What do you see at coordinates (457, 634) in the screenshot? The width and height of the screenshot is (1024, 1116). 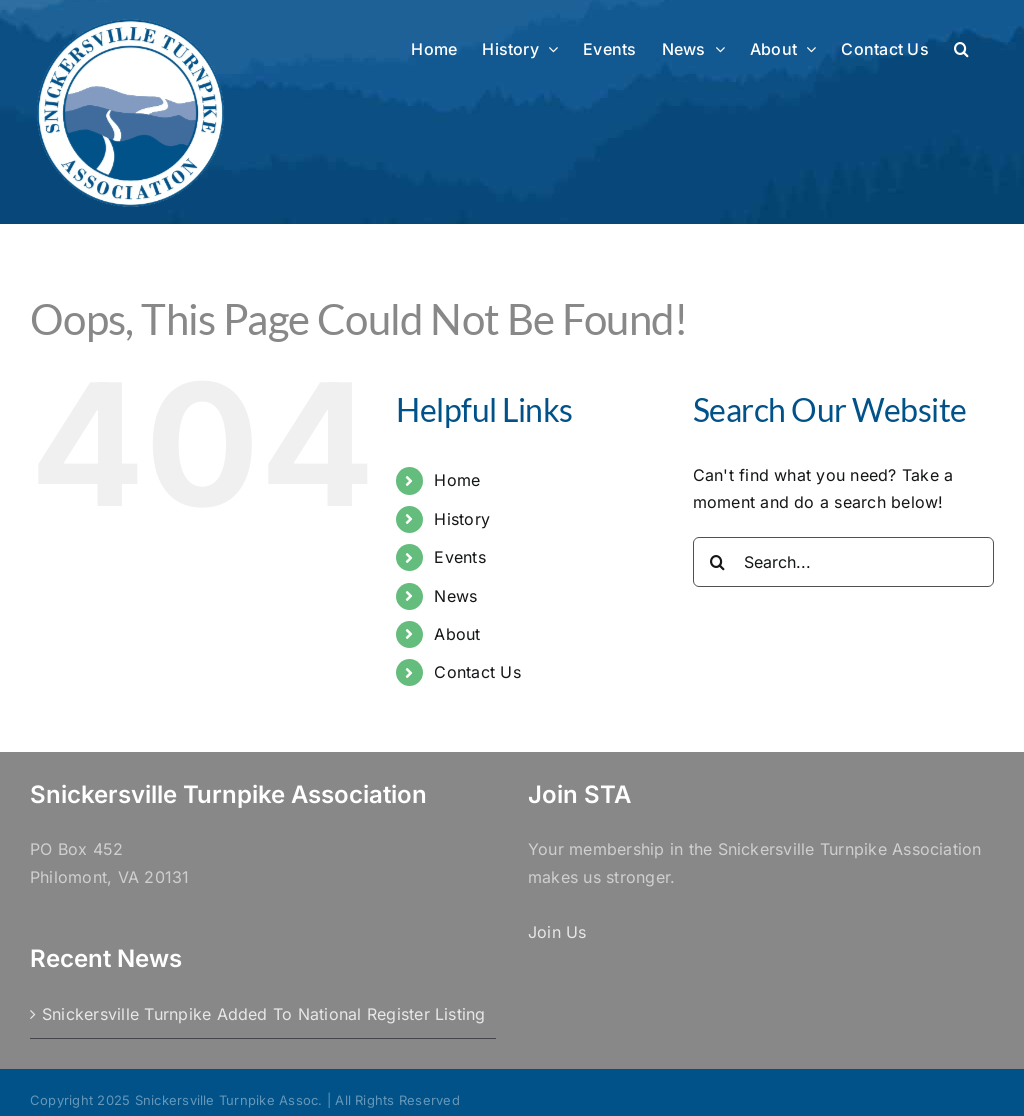 I see `About` at bounding box center [457, 634].